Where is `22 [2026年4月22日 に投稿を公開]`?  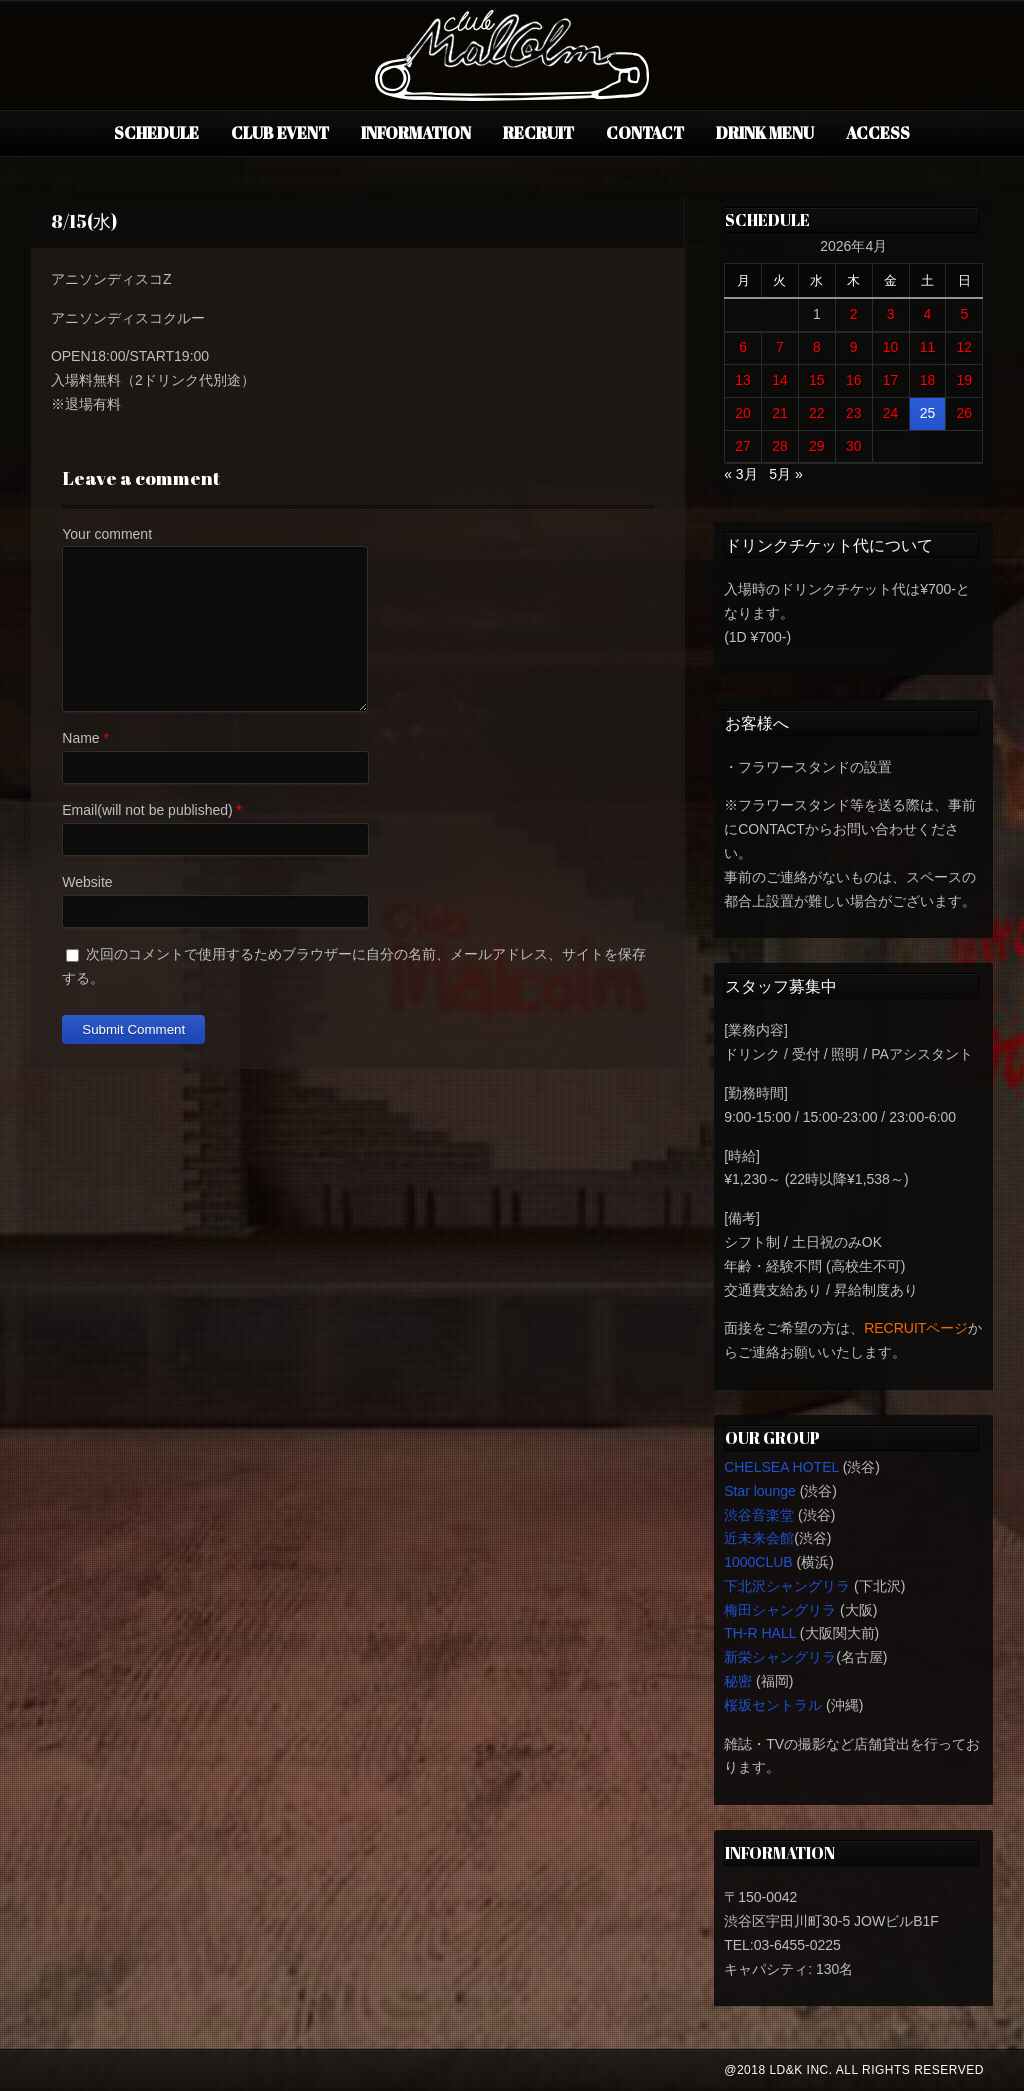 22 [2026年4月22日 に投稿を公開] is located at coordinates (817, 413).